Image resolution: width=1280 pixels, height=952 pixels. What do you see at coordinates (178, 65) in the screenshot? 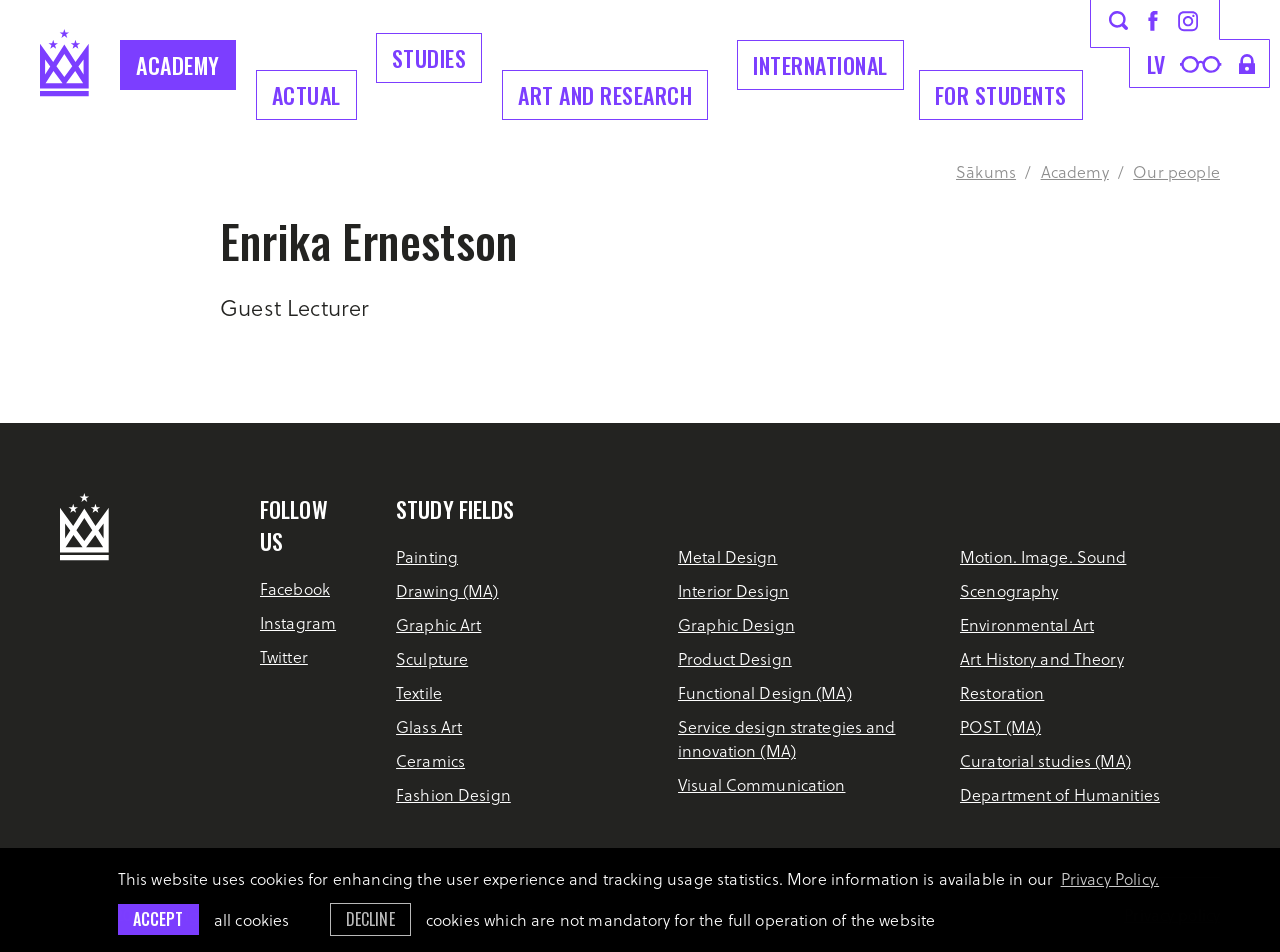
I see `Academy` at bounding box center [178, 65].